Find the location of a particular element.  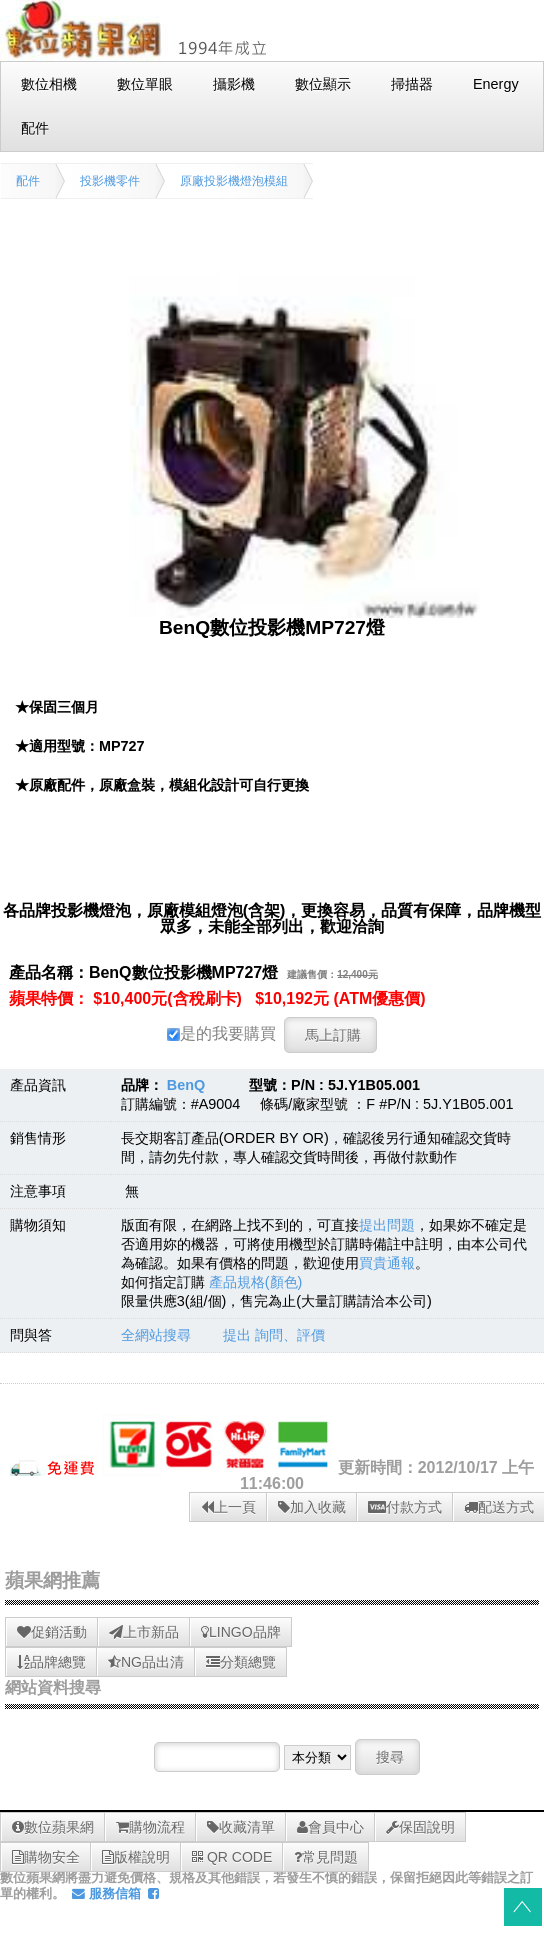

提出問題 is located at coordinates (387, 1225).